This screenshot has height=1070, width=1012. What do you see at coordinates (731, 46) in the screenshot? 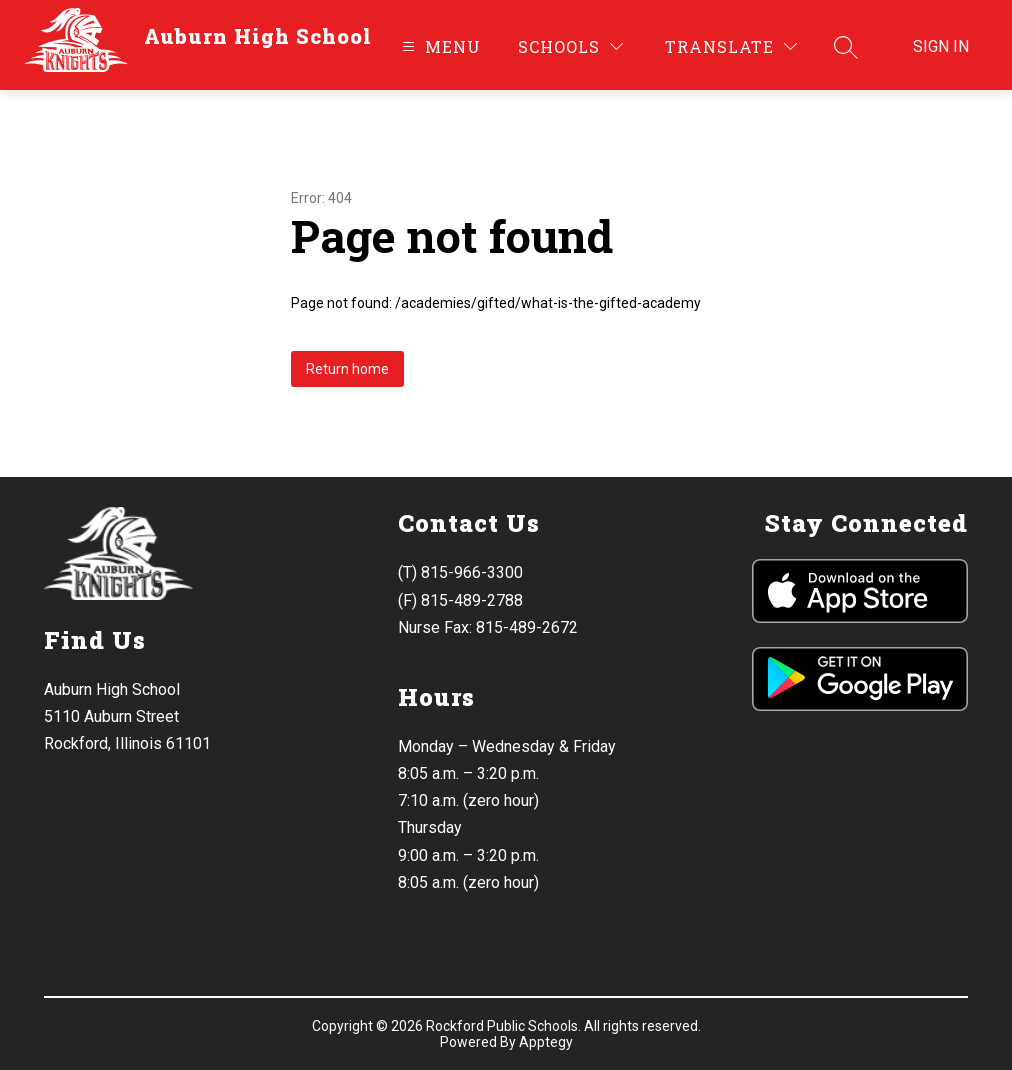
I see `[Translate Site]` at bounding box center [731, 46].